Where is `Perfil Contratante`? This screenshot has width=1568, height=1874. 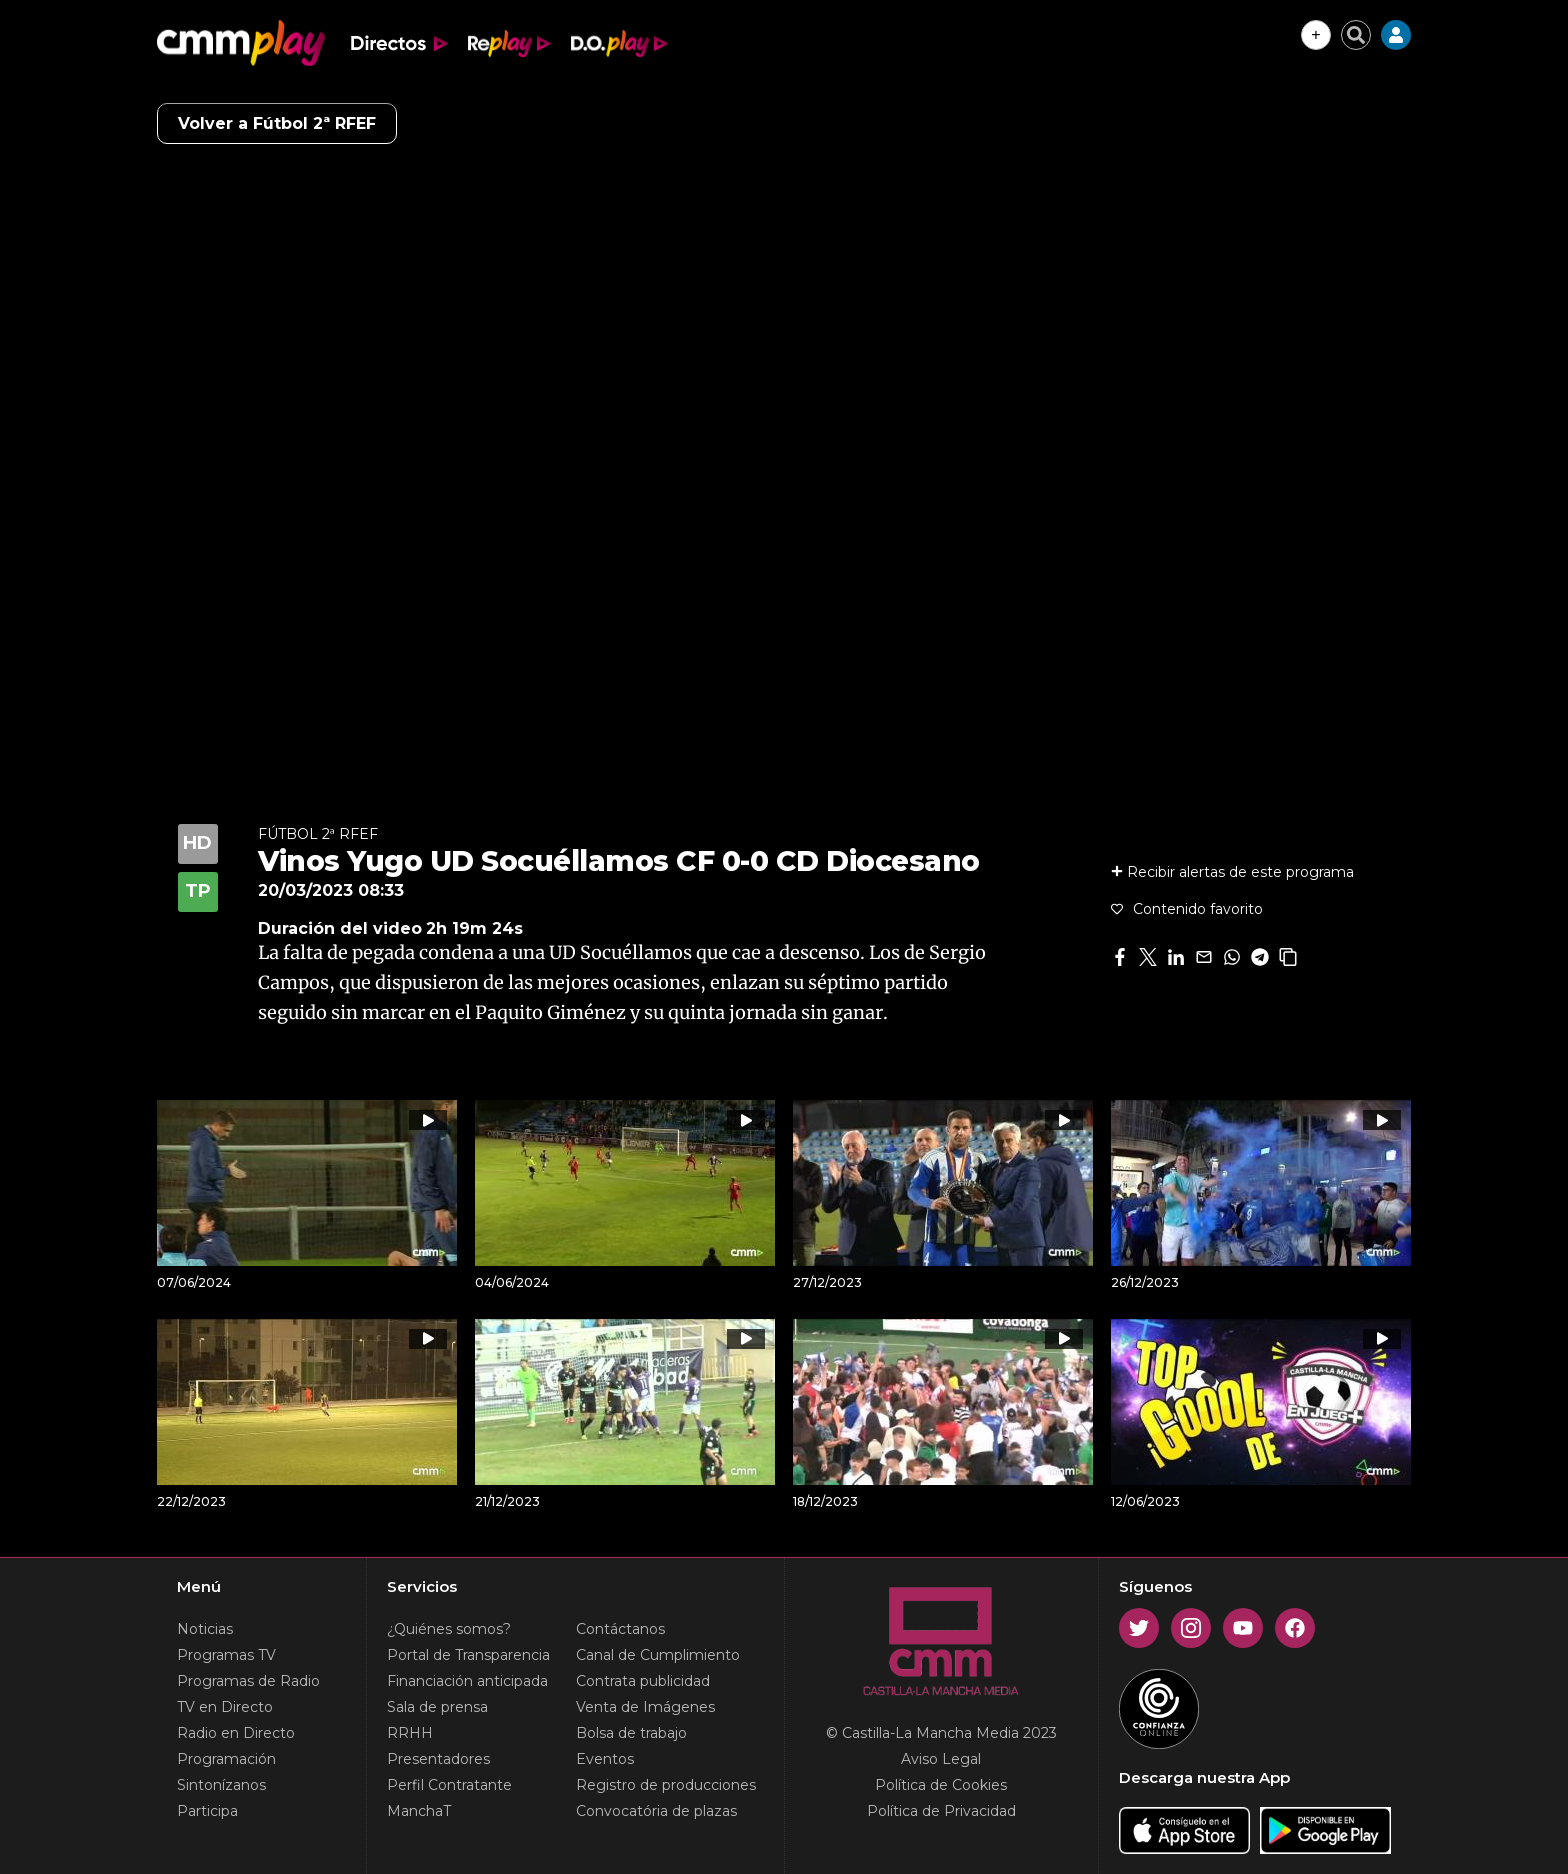
Perfil Contratante is located at coordinates (449, 1785).